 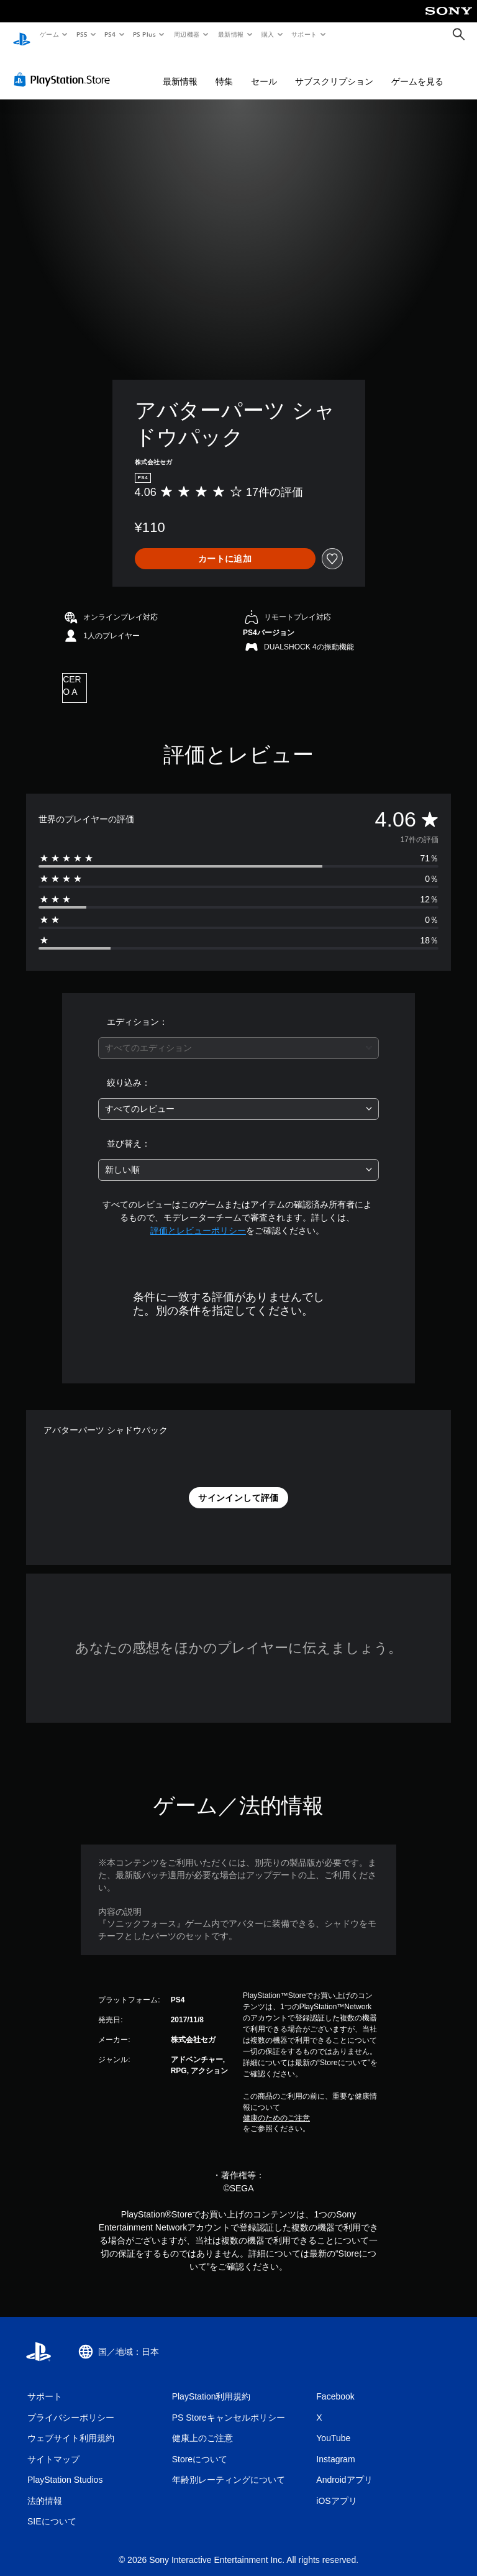 I want to click on サポート, so click(x=304, y=34).